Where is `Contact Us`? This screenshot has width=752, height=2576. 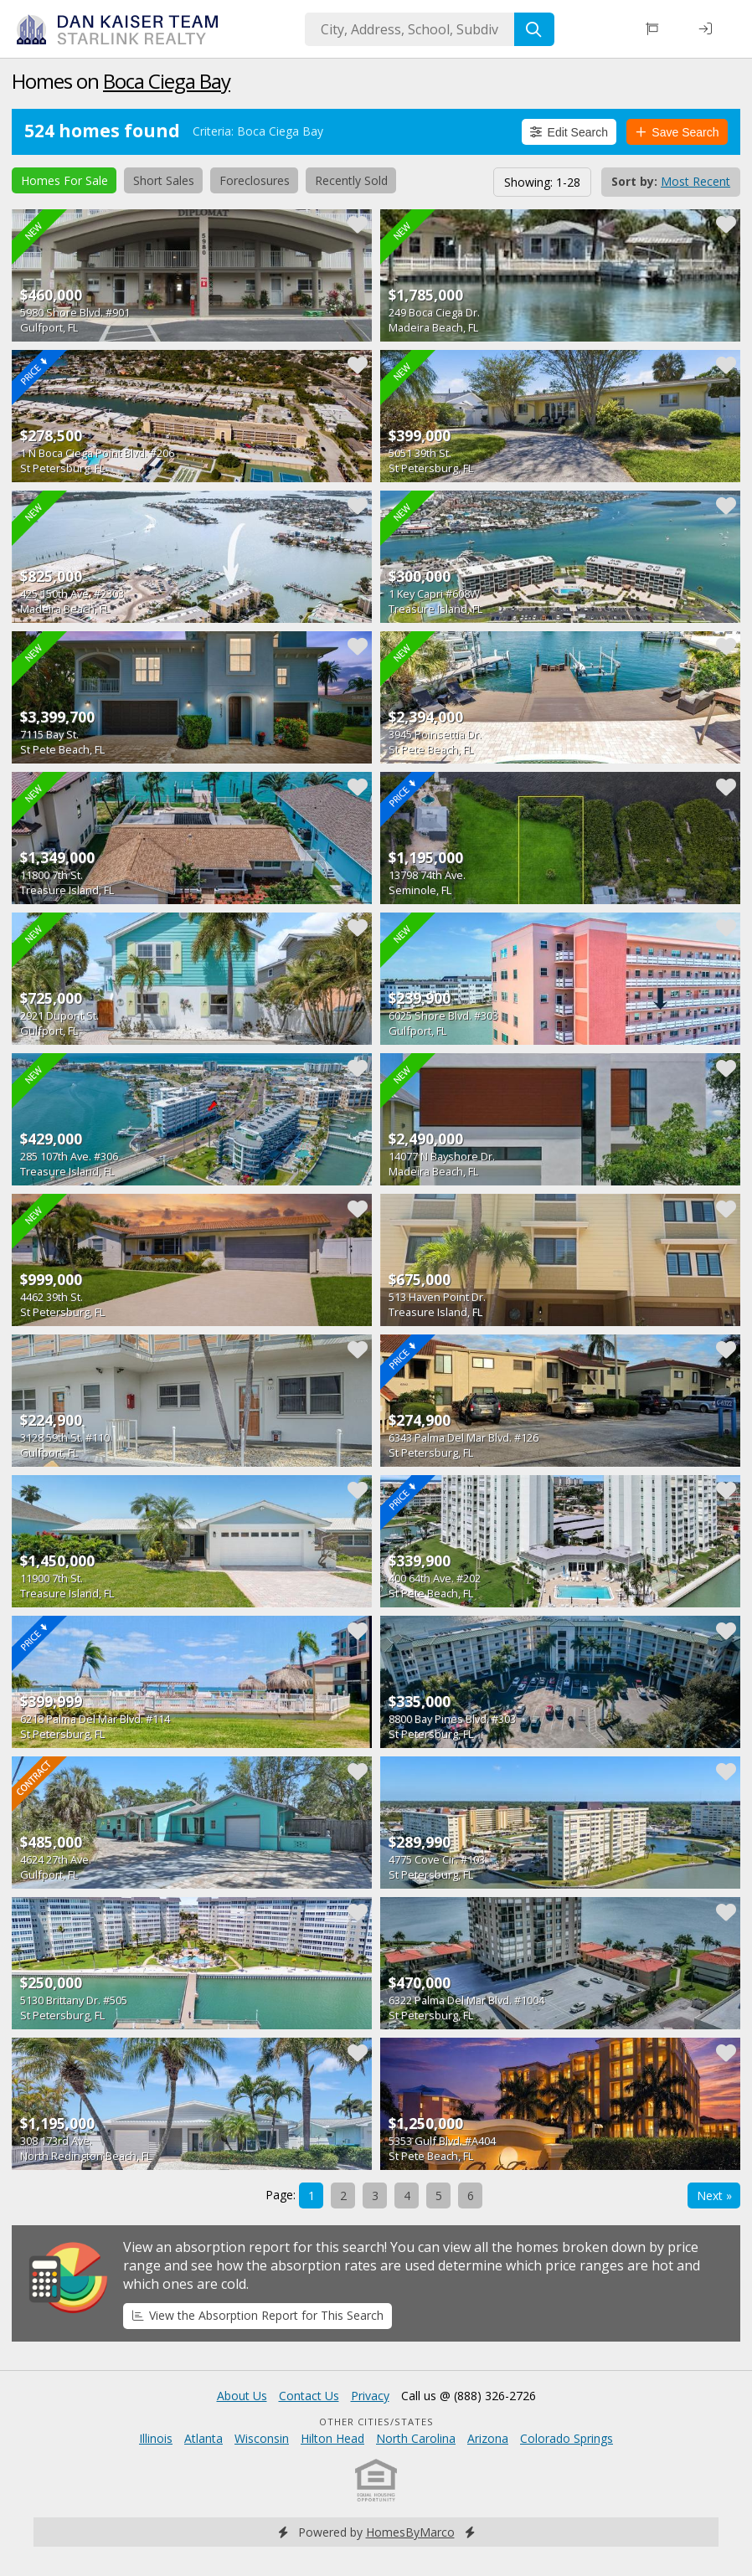 Contact Us is located at coordinates (309, 2396).